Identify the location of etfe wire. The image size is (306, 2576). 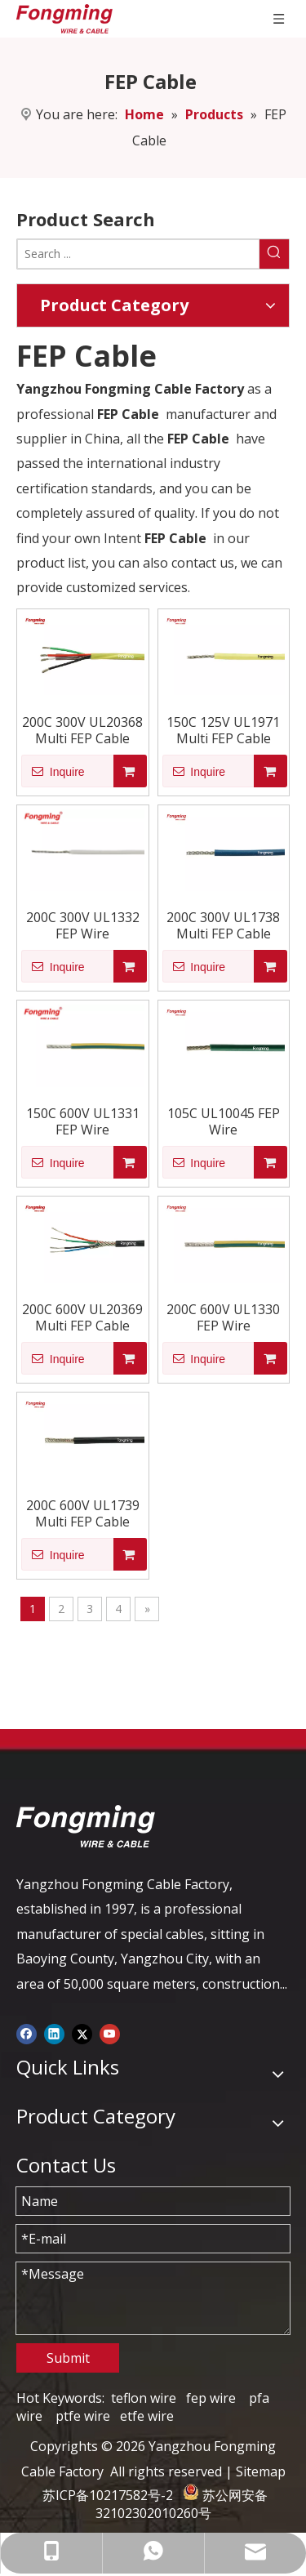
(147, 2416).